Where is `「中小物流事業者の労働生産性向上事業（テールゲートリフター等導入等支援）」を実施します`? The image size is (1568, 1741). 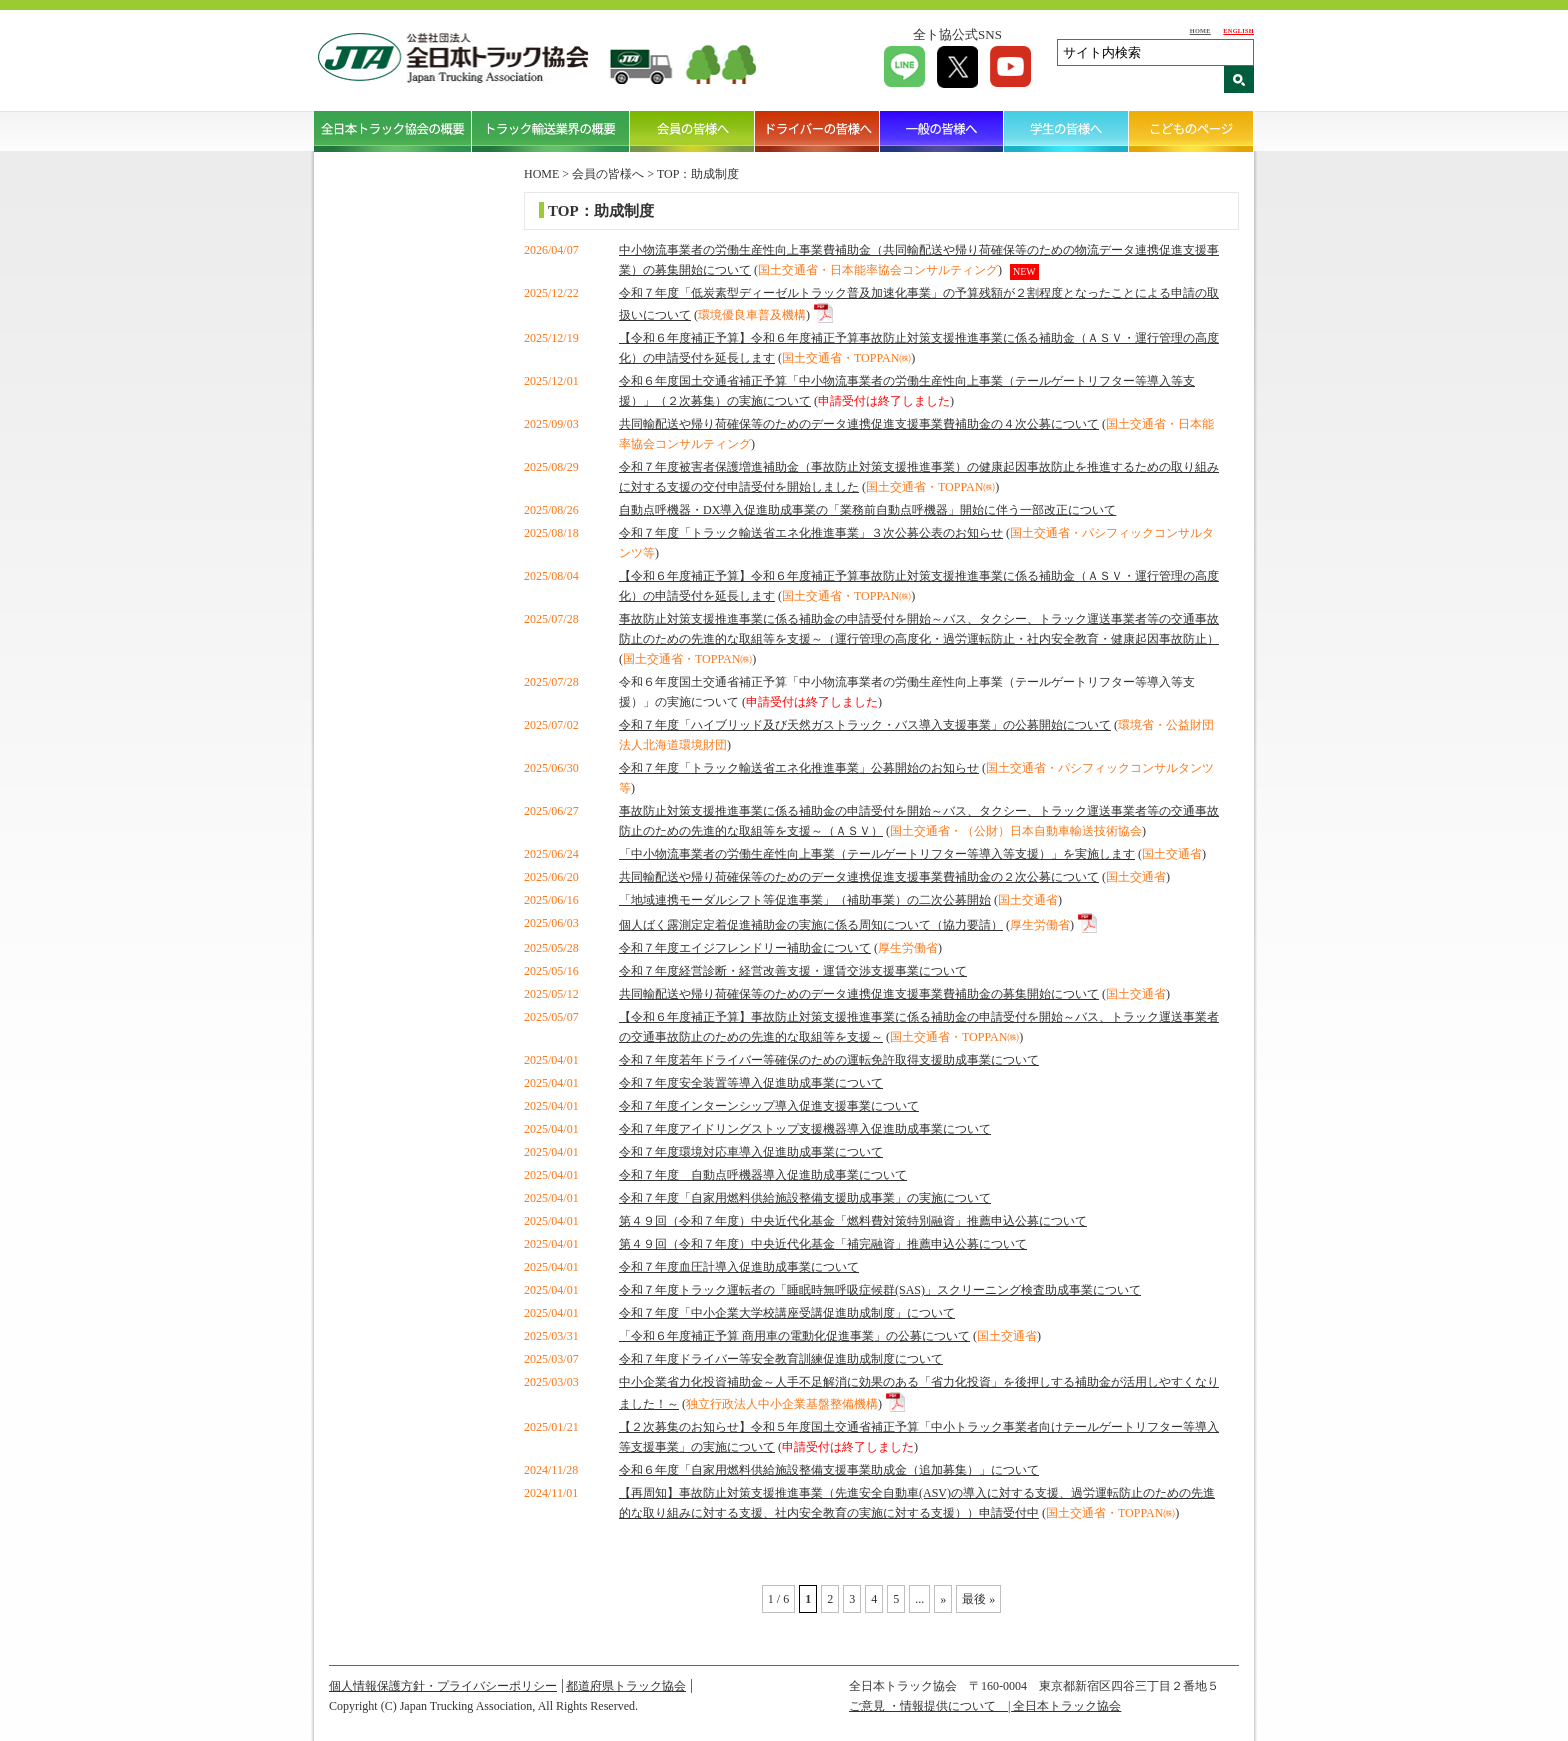 「中小物流事業者の労働生産性向上事業（テールゲートリフター等導入等支援）」を実施します is located at coordinates (877, 854).